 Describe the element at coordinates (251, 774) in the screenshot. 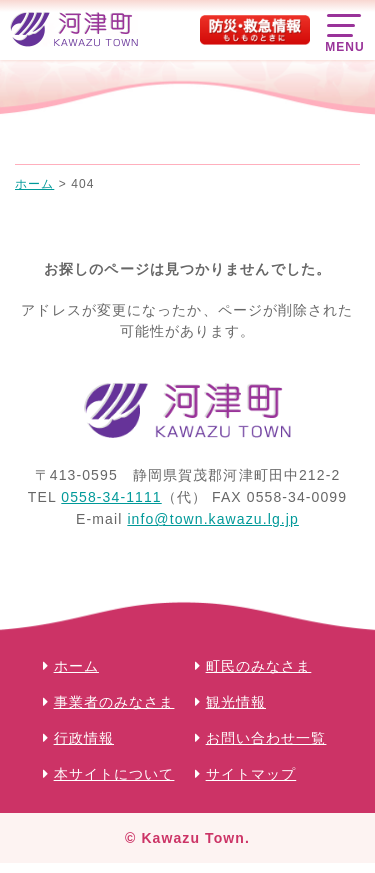

I see `サイトマップ` at that location.